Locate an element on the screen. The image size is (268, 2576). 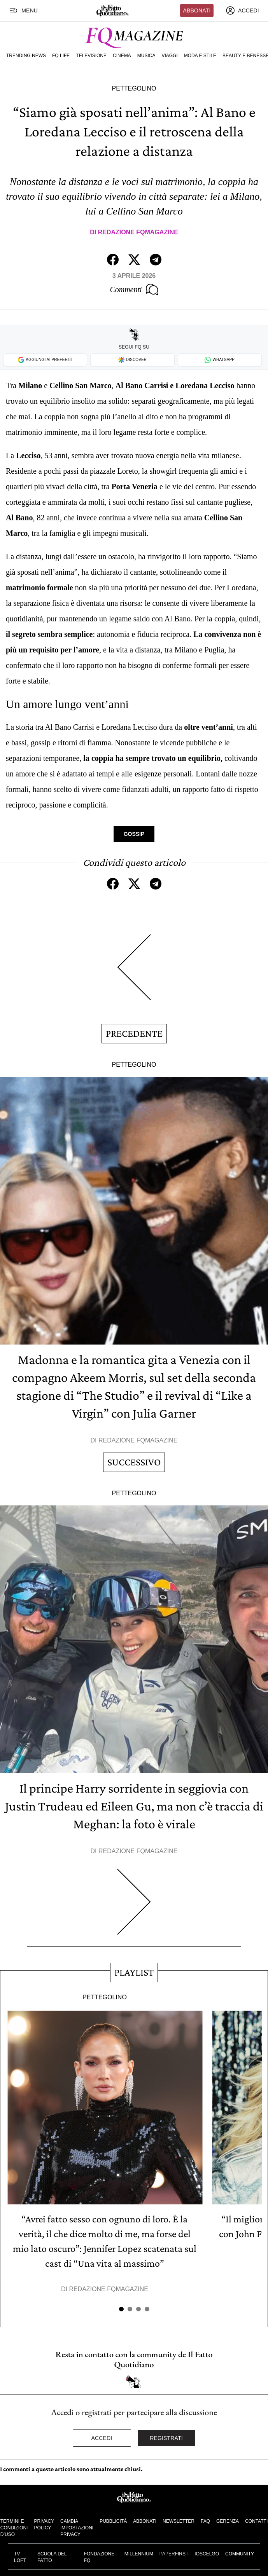
Musica is located at coordinates (146, 55).